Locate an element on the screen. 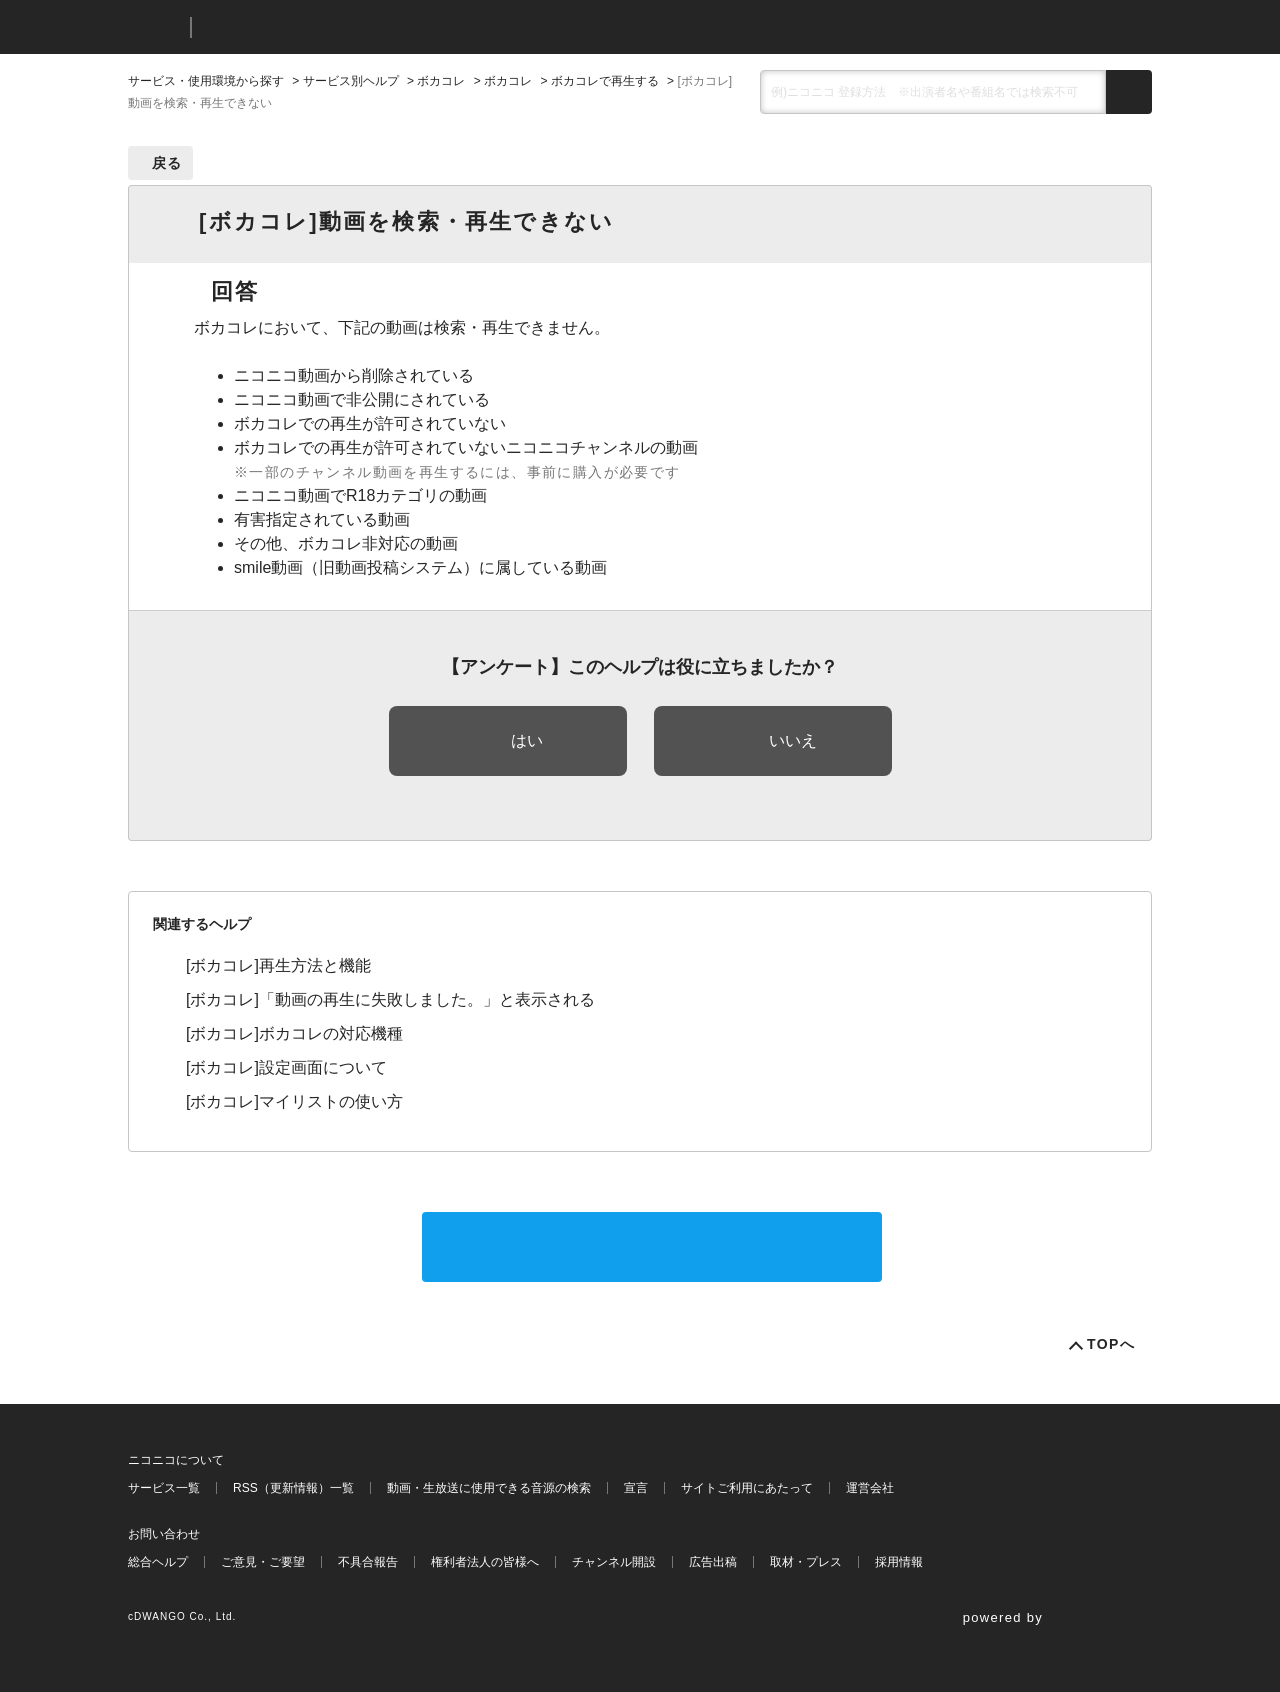 The image size is (1280, 1692). [ボカコレ]「動画の再生に失敗しました。」と表示される is located at coordinates (390, 999).